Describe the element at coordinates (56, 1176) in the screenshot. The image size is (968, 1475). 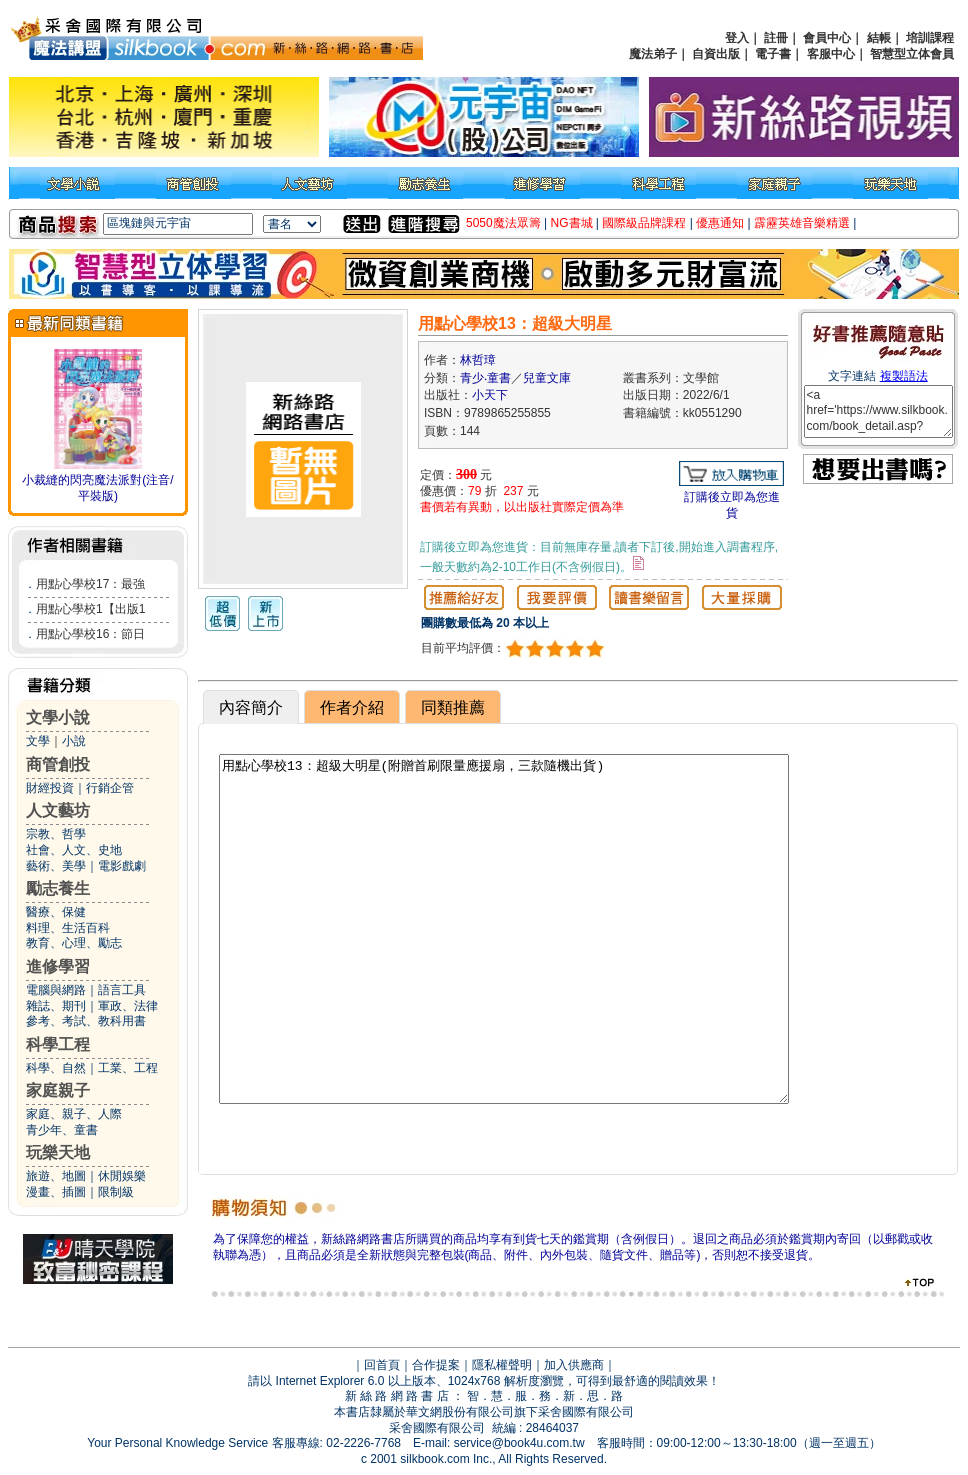
I see `旅遊、地圖` at that location.